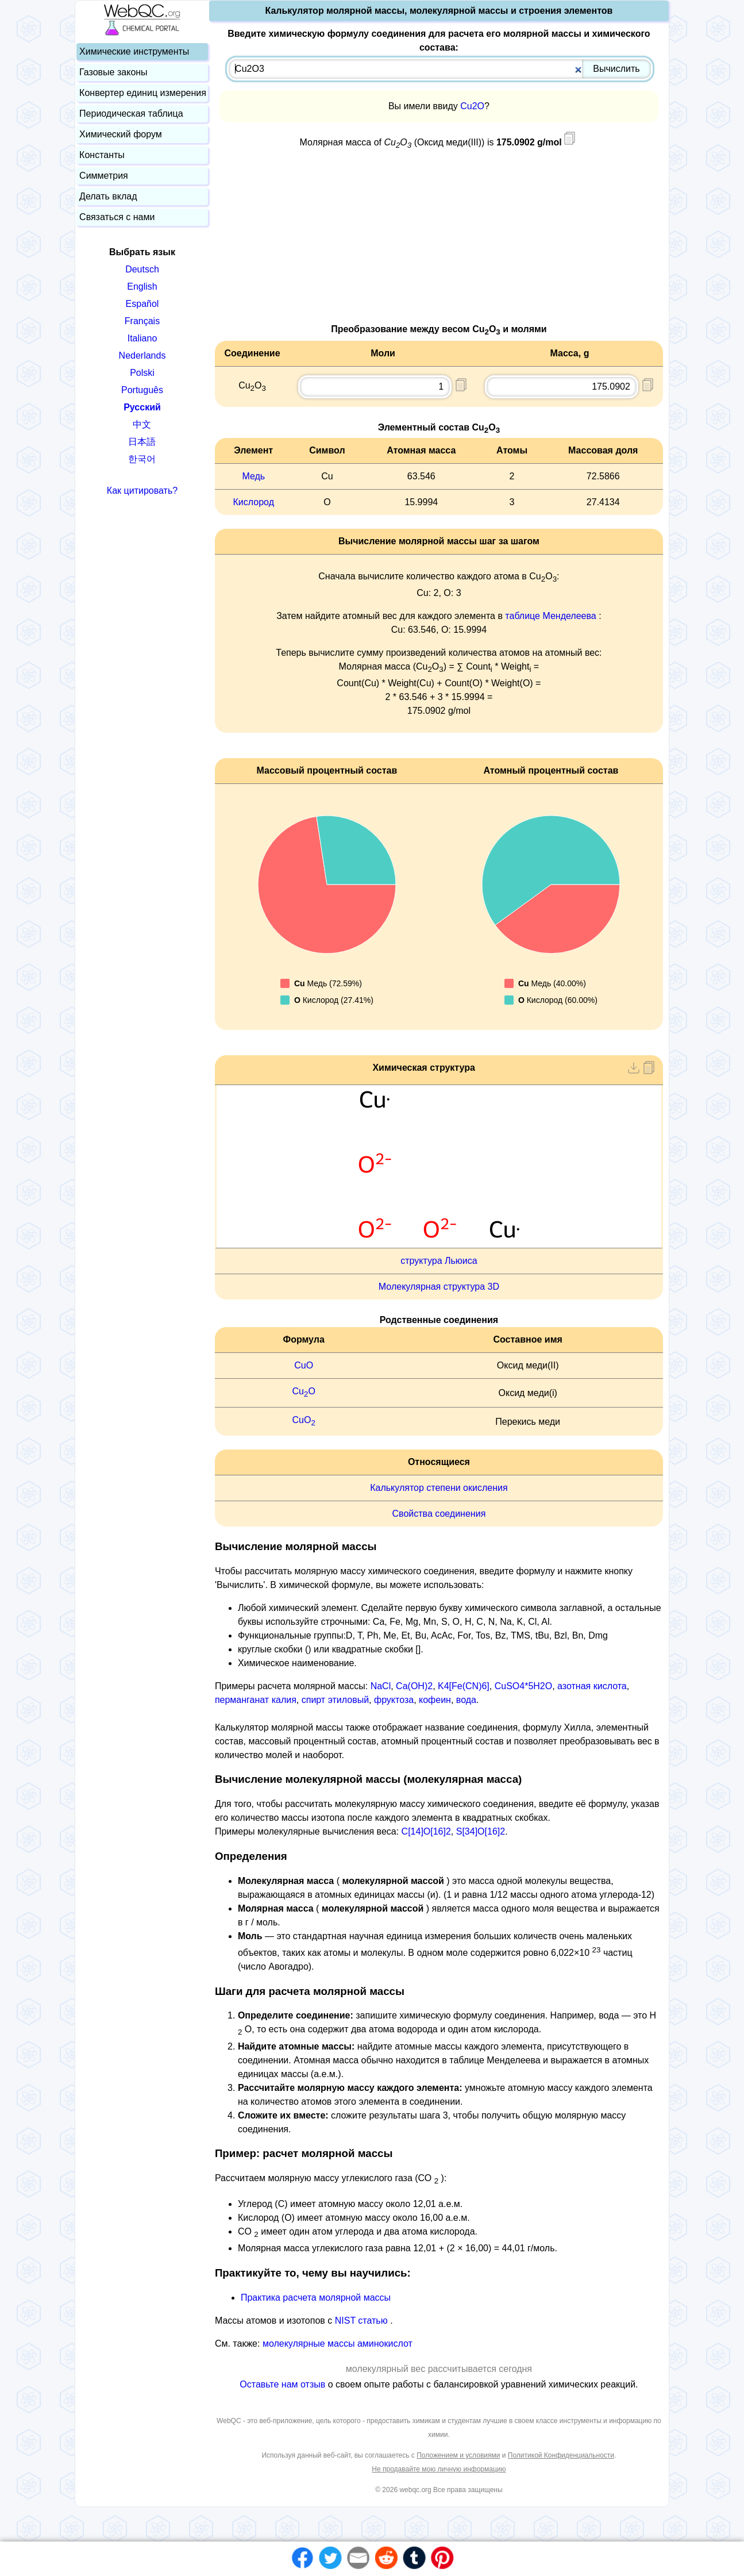  I want to click on Практика расчета молярной массы, so click(316, 2297).